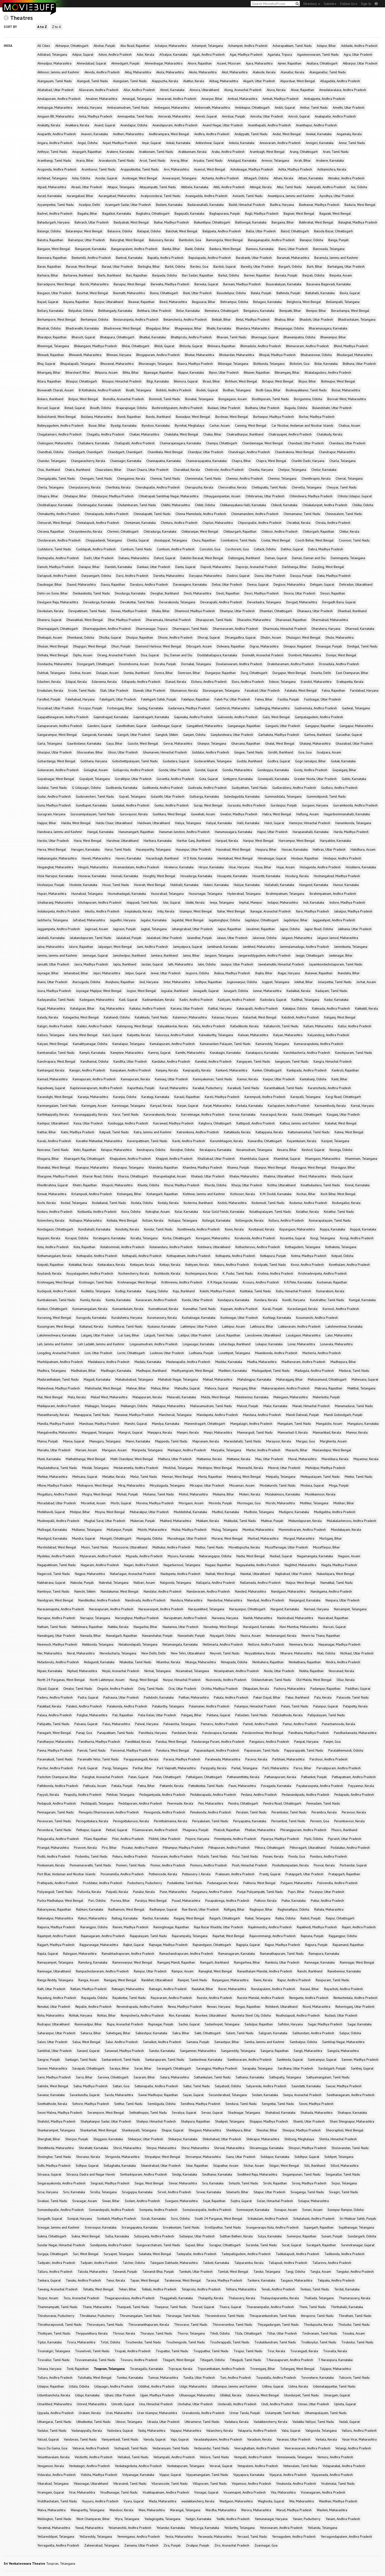 The height and width of the screenshot is (2576, 385). What do you see at coordinates (91, 1167) in the screenshot?
I see `Khanapur, Maharashtra` at bounding box center [91, 1167].